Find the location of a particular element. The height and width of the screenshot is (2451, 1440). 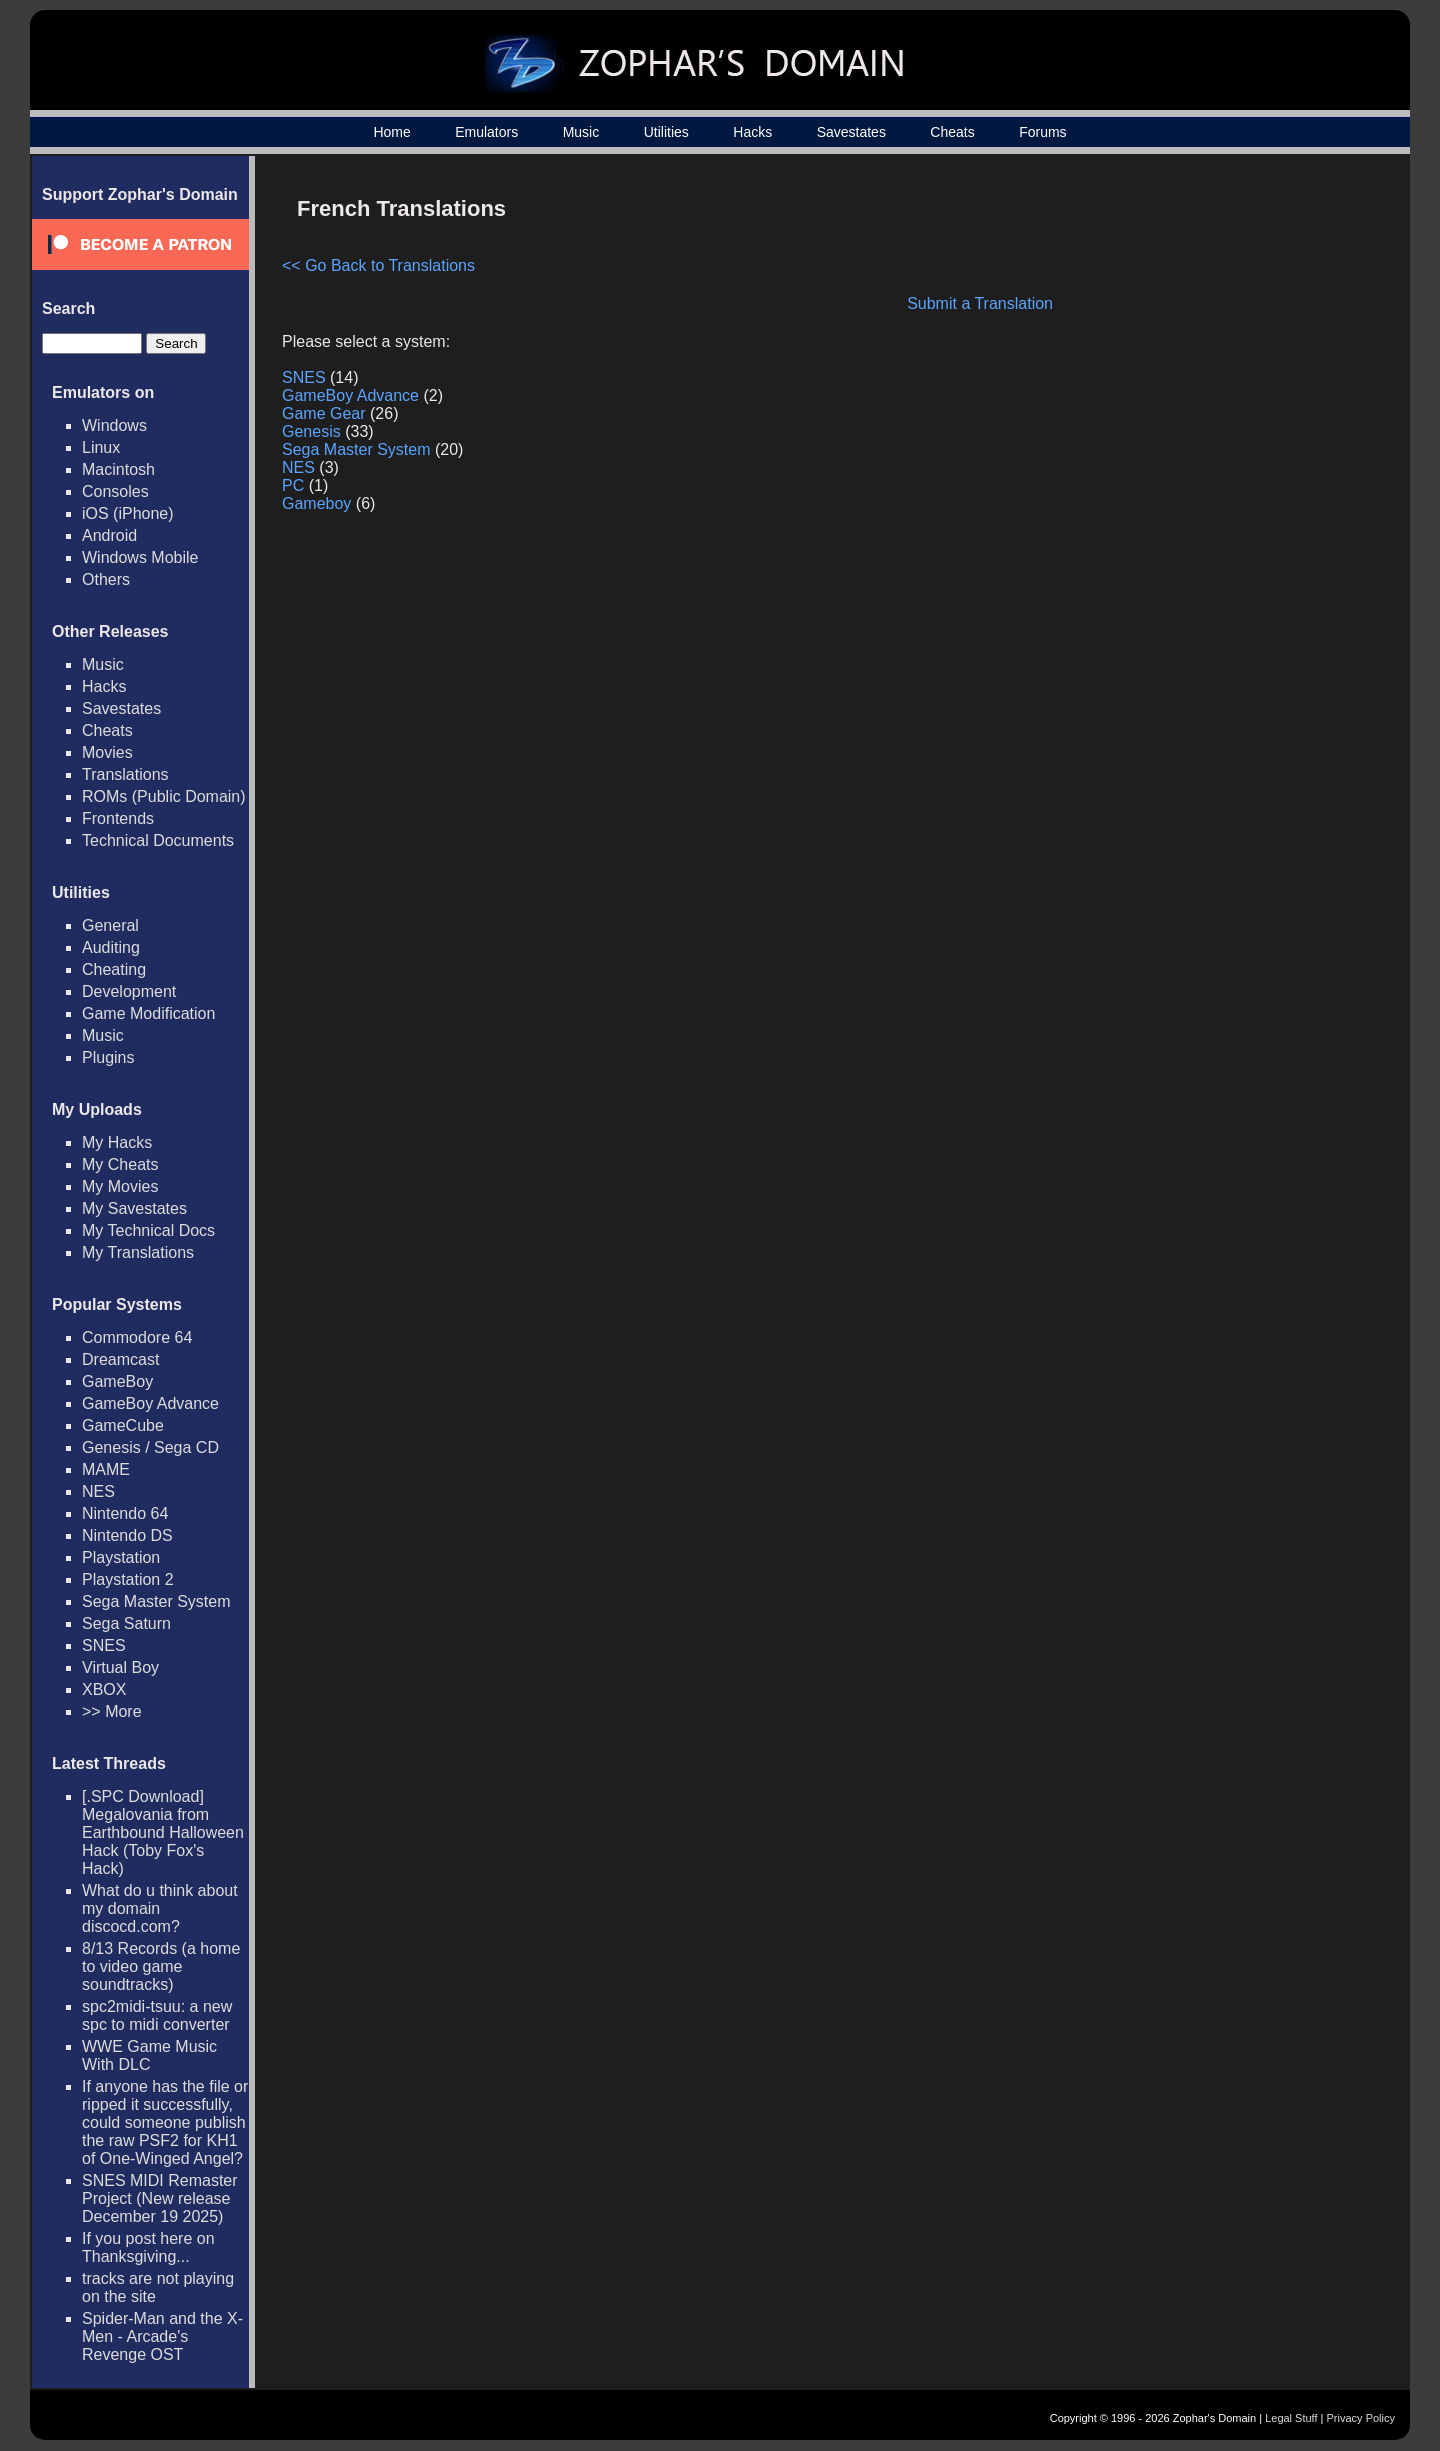

Game Modification is located at coordinates (148, 1013).